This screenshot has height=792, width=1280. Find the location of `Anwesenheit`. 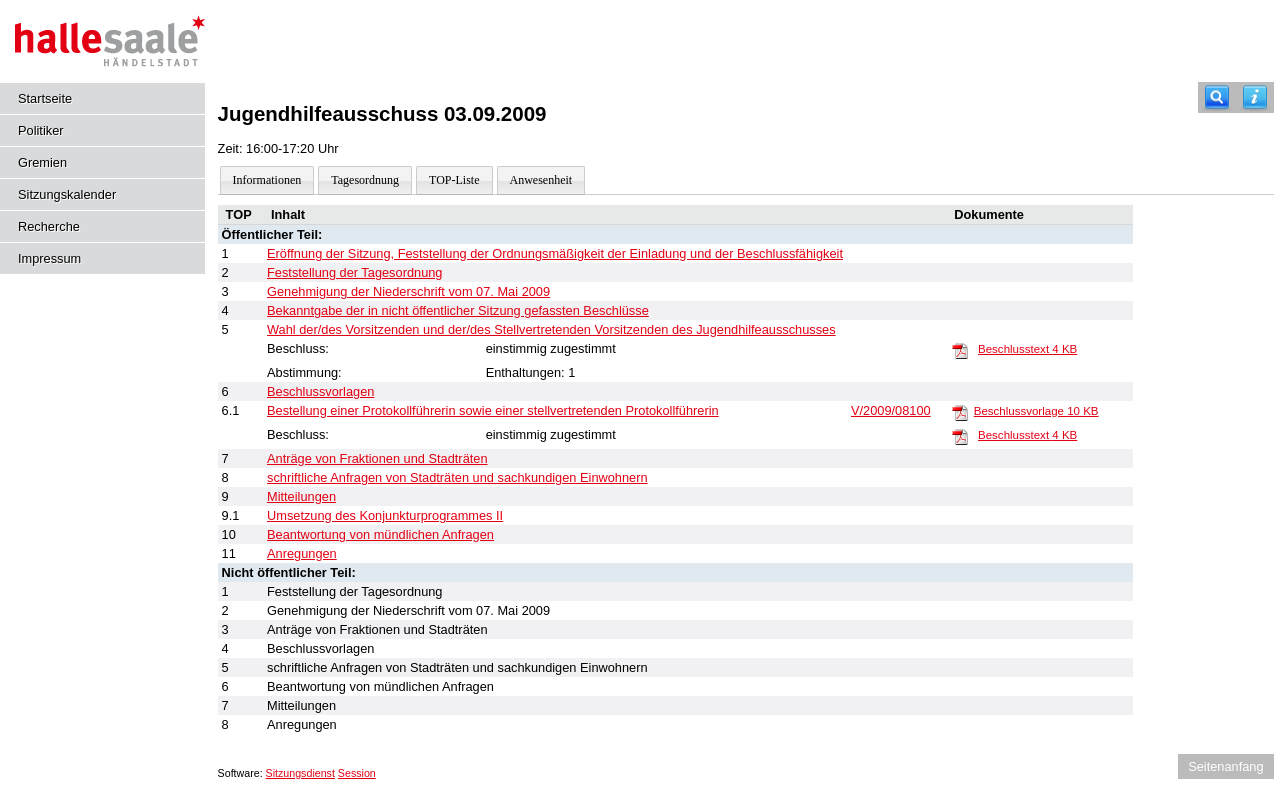

Anwesenheit is located at coordinates (541, 180).